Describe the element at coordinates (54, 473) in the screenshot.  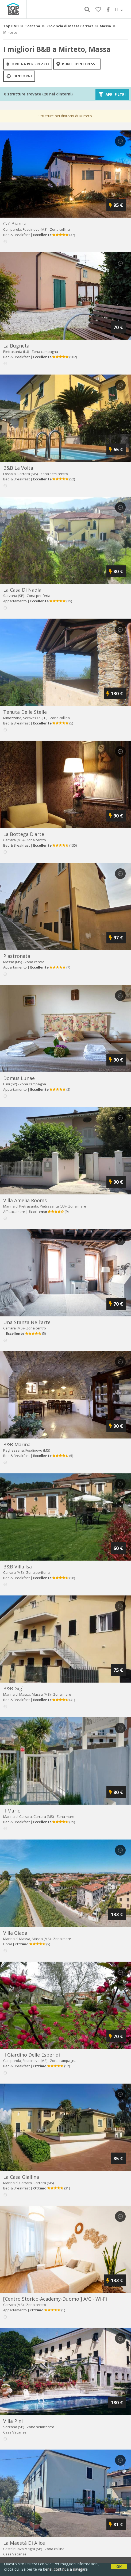
I see `Zona semicentro` at that location.